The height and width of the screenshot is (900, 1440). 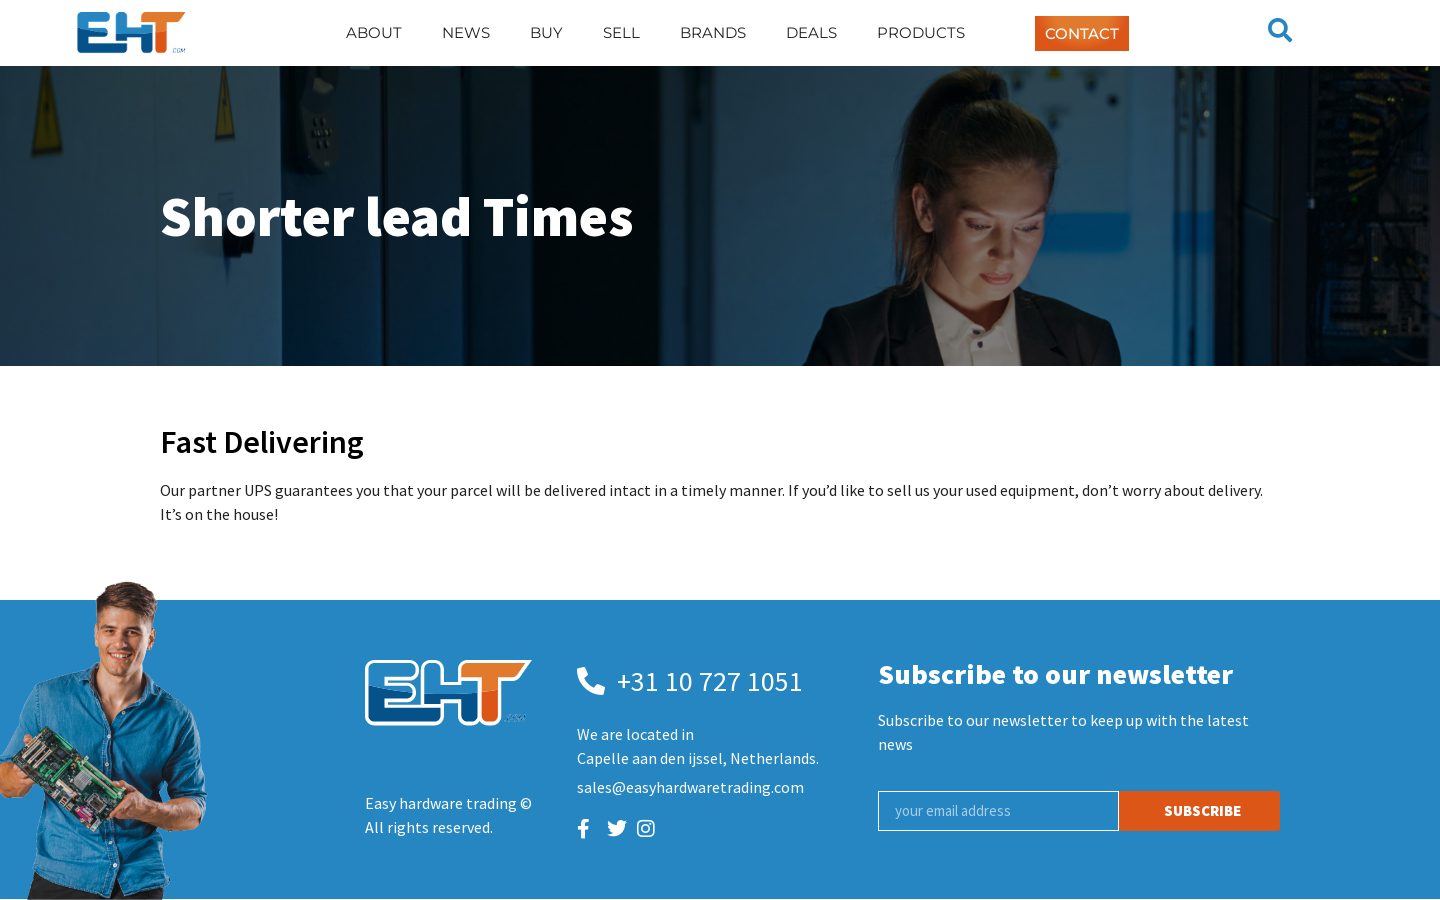 I want to click on Deals, so click(x=811, y=32).